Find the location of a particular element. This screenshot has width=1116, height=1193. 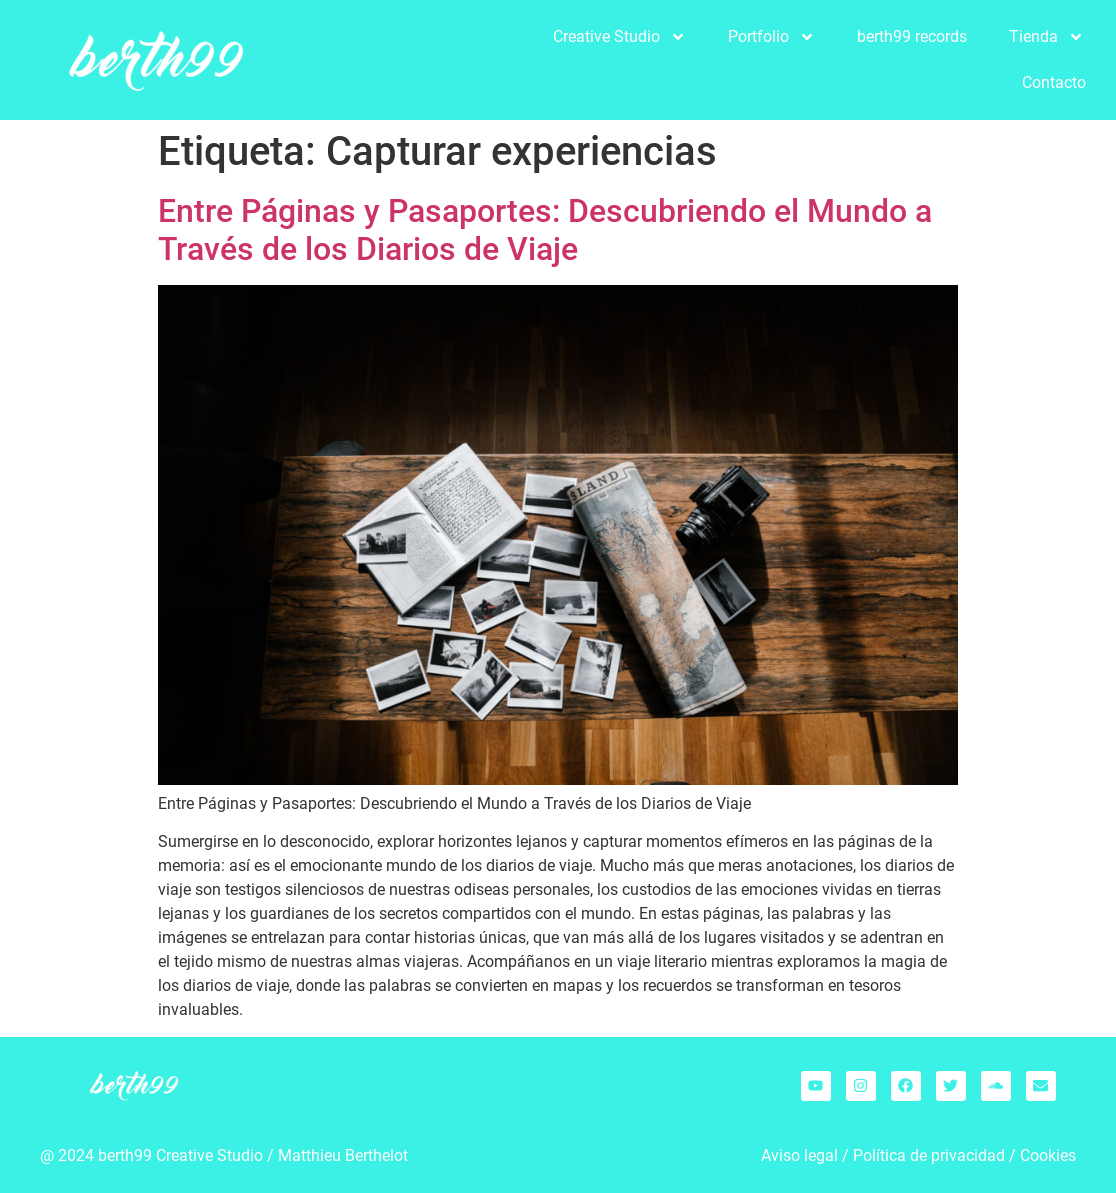

Entre Páginas y Pasaportes: Descubriendo el Mundo a Través de los Diarios de Viaje is located at coordinates (545, 230).